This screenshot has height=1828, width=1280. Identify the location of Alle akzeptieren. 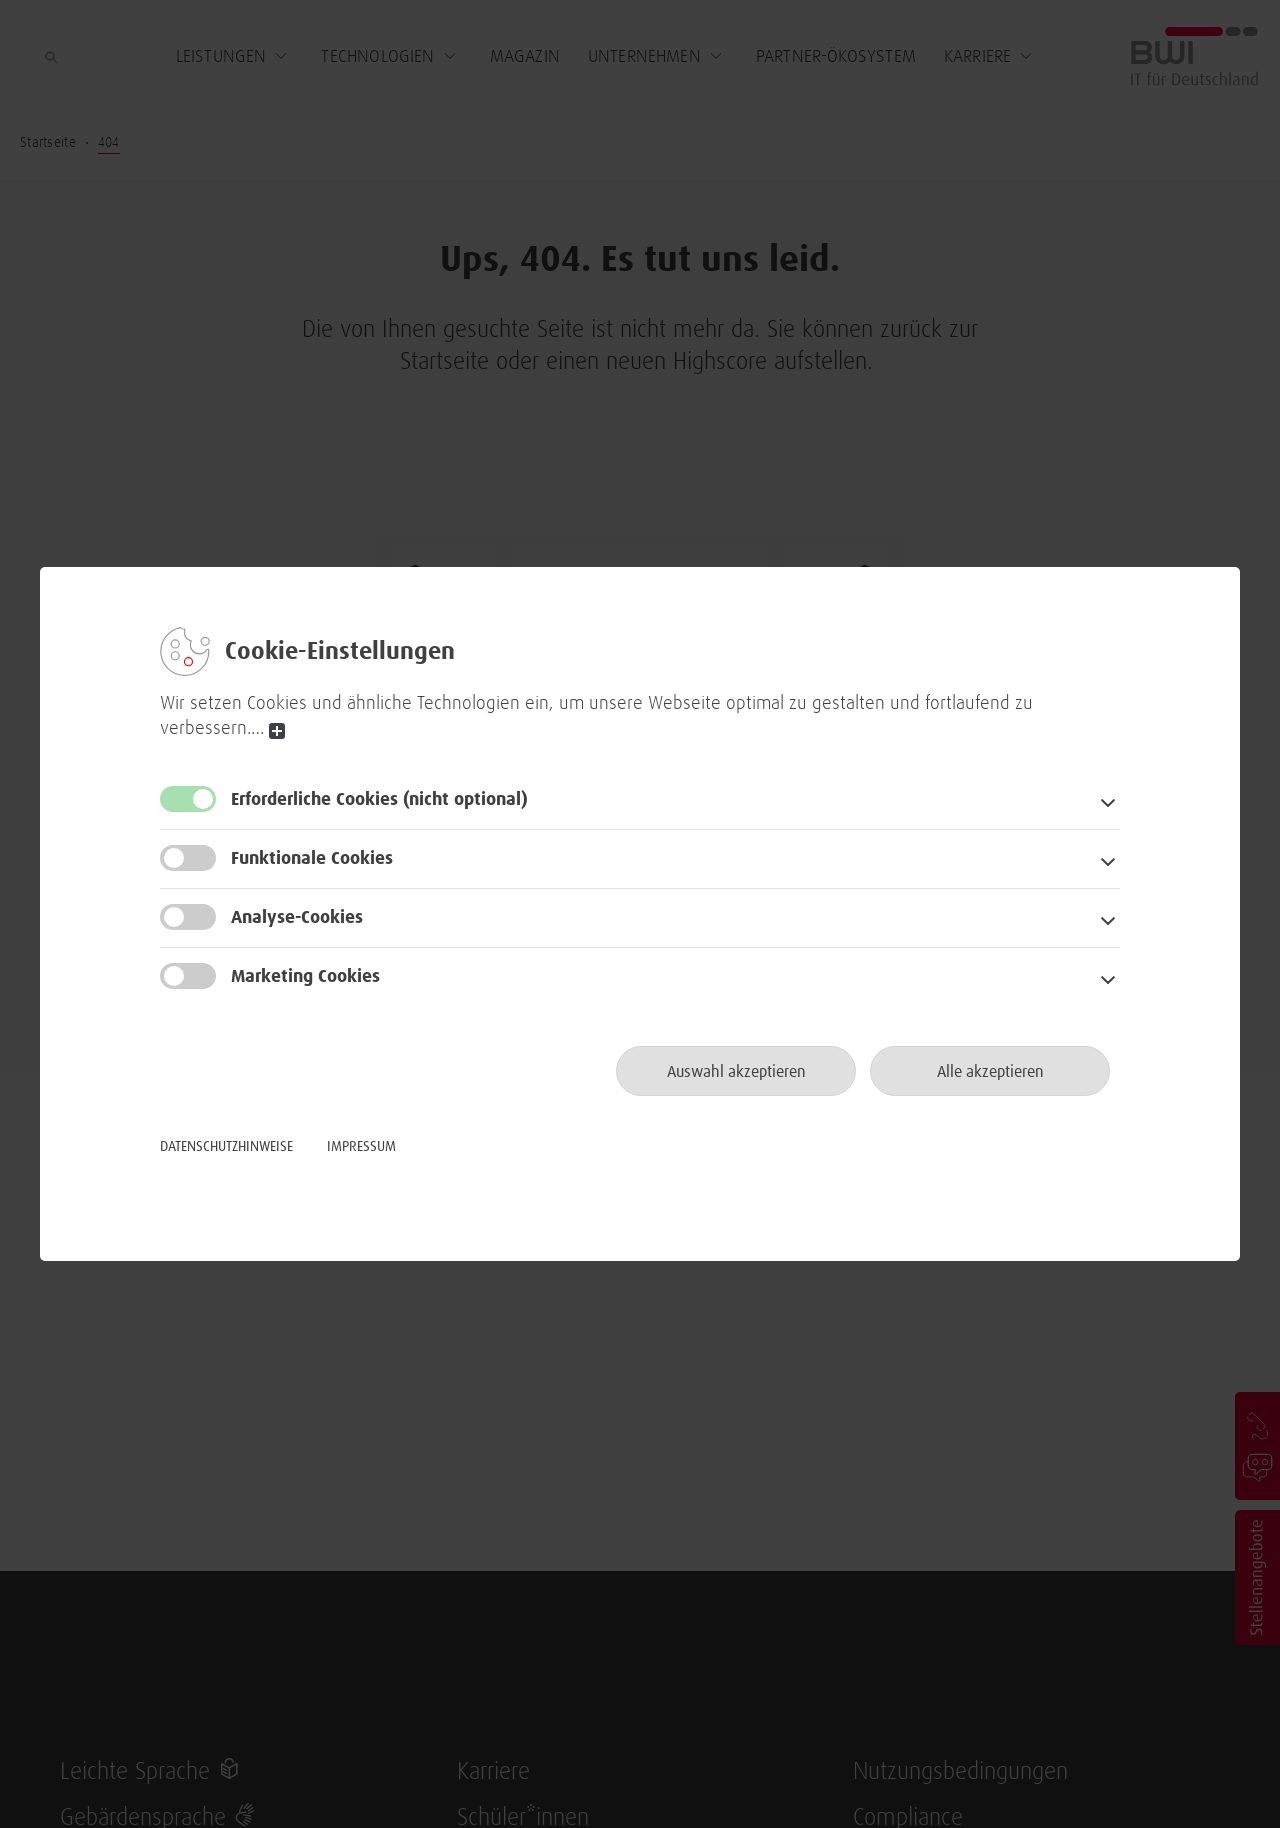
(990, 1072).